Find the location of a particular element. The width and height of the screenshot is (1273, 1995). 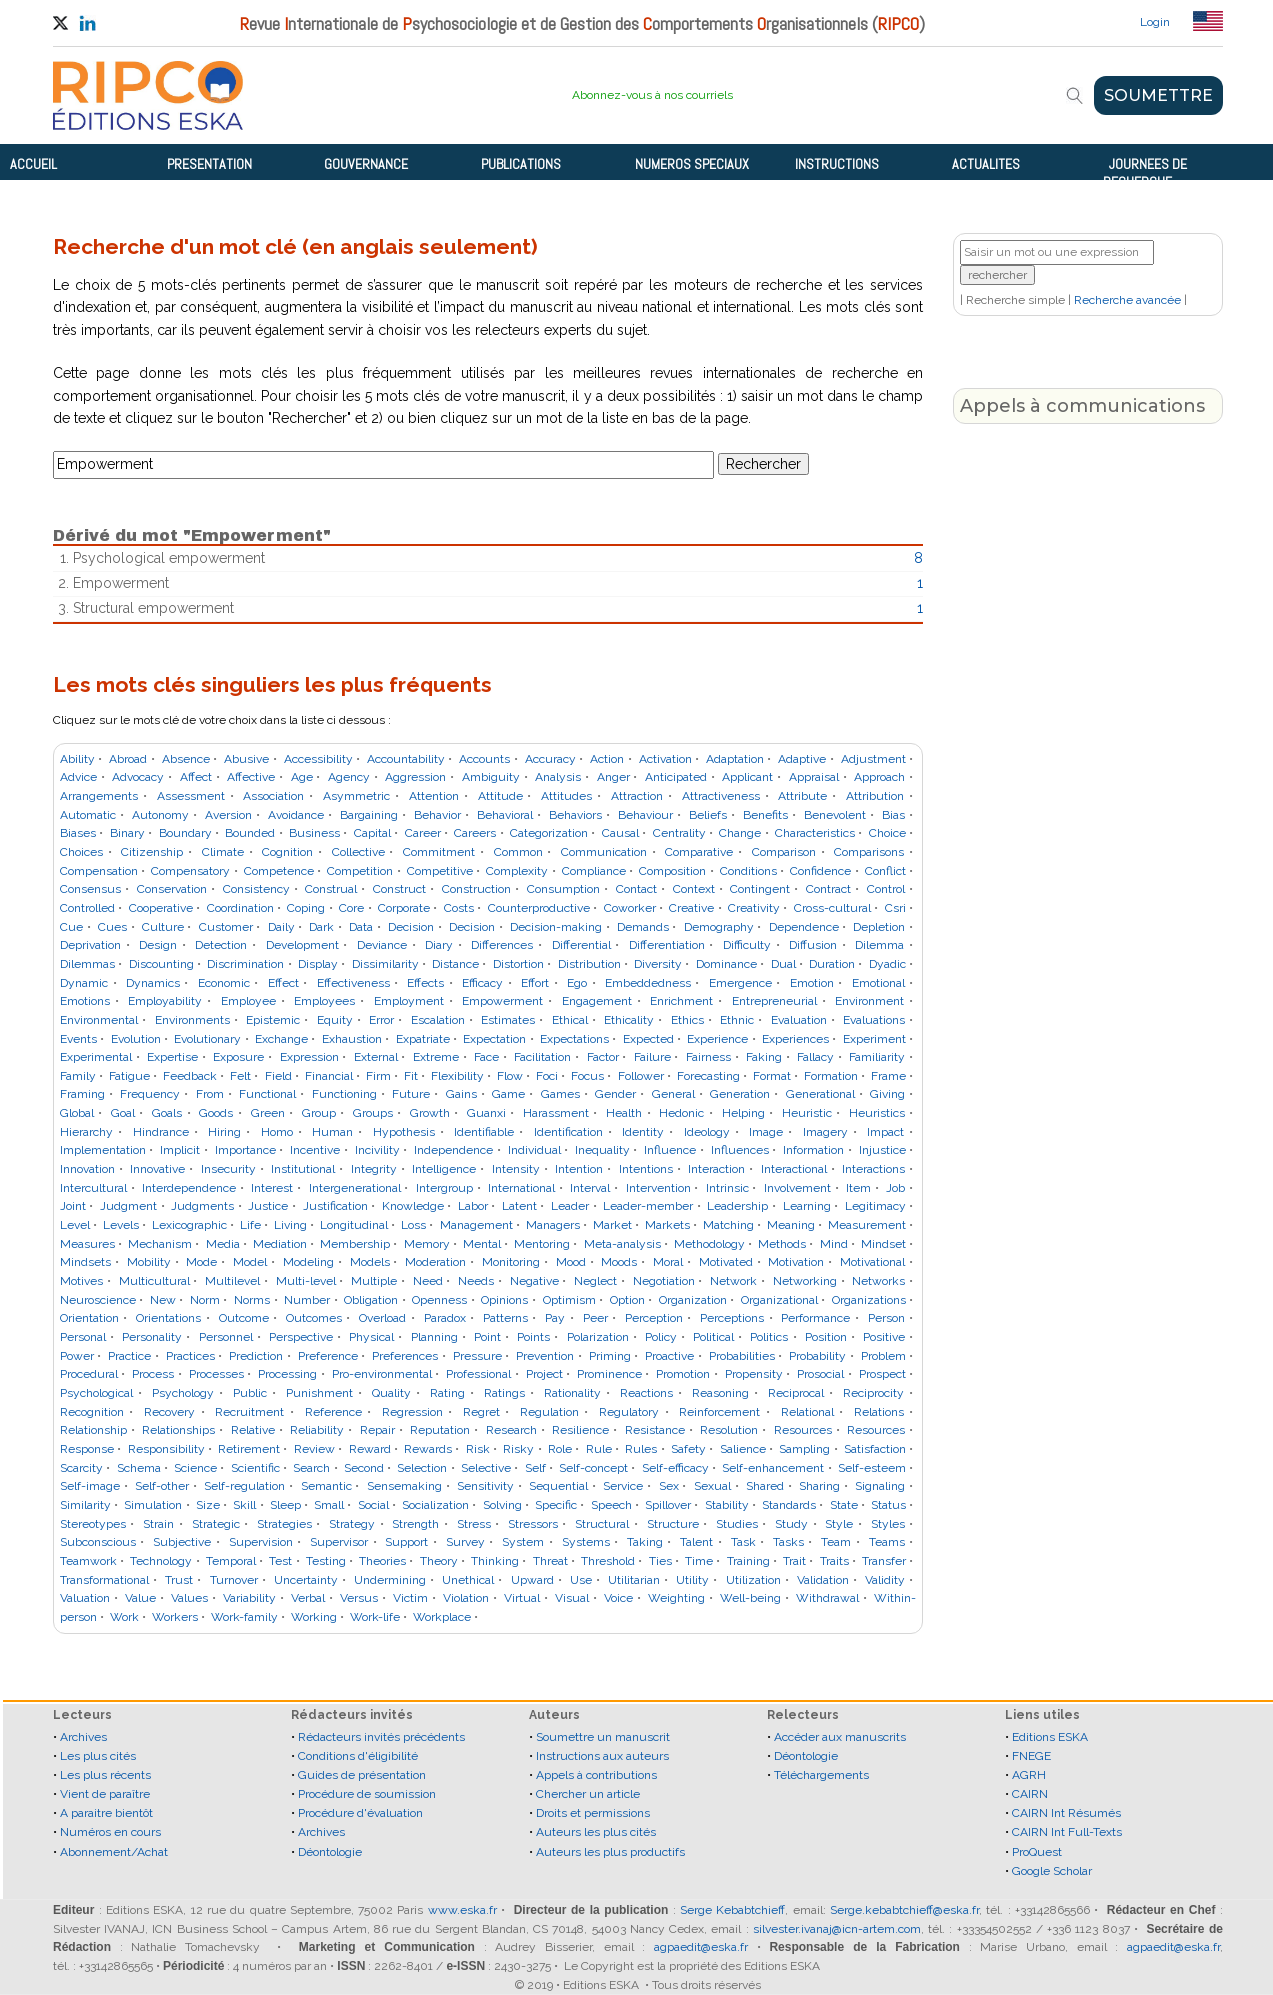

Motivation is located at coordinates (796, 1262).